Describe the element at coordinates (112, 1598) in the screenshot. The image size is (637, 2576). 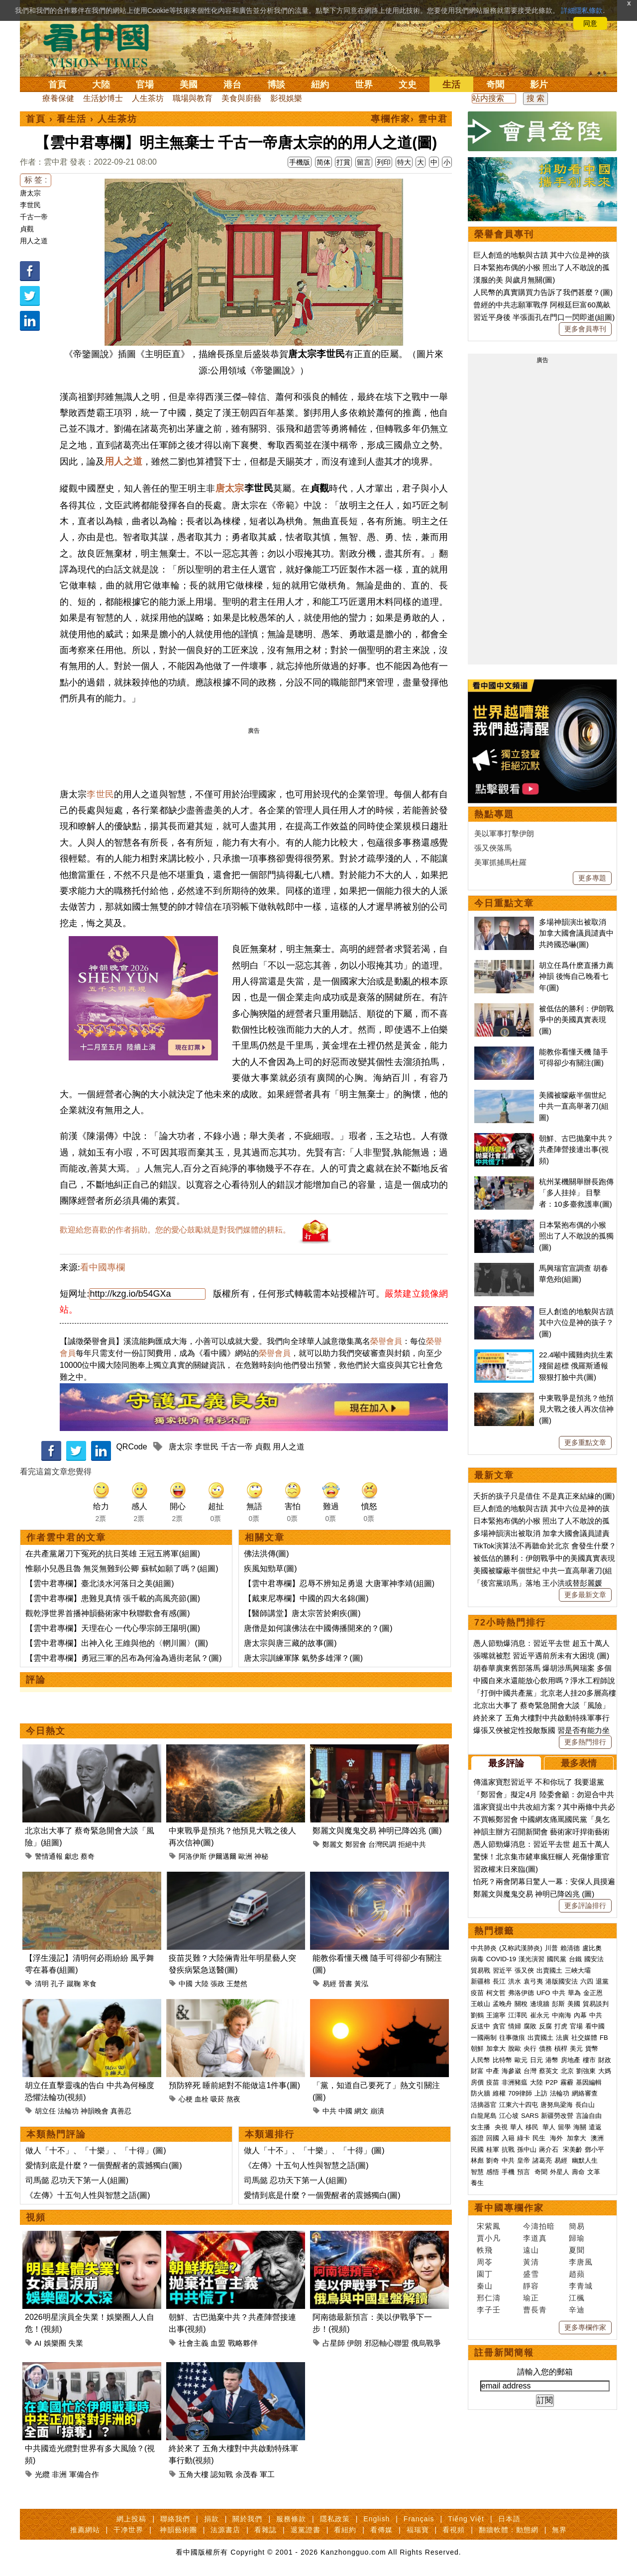
I see `【雲中君專欄】患難見真情 張千載的高風亮節(圖)` at that location.